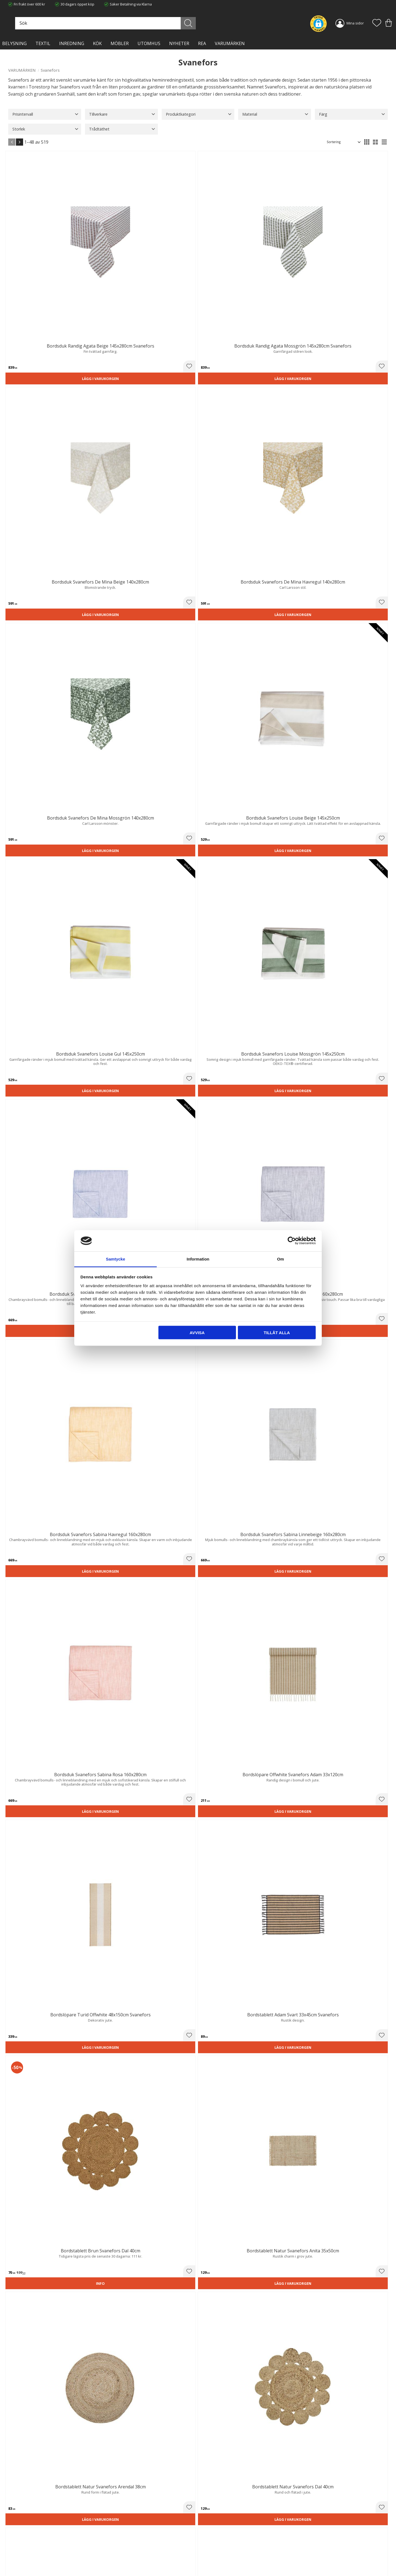 The height and width of the screenshot is (2576, 396). Describe the element at coordinates (118, 2544) in the screenshot. I see `Integritetspolicy` at that location.